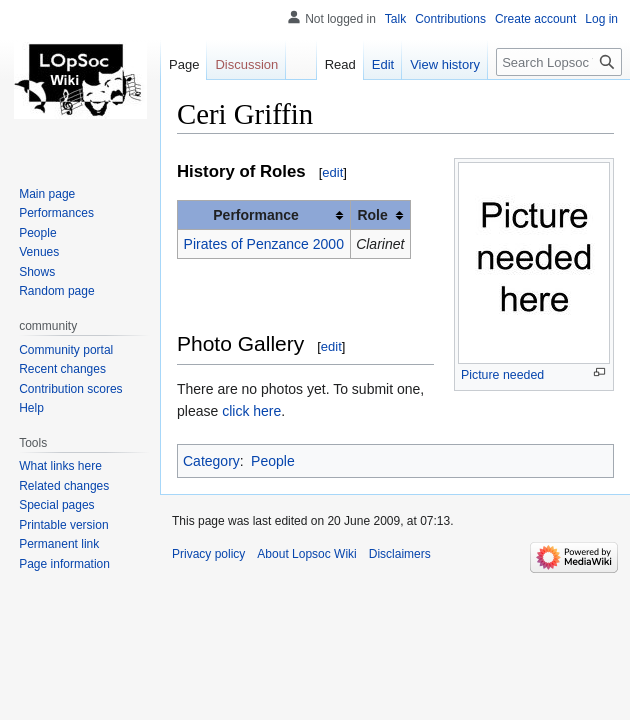 The height and width of the screenshot is (720, 630). What do you see at coordinates (535, 19) in the screenshot?
I see `Create account` at bounding box center [535, 19].